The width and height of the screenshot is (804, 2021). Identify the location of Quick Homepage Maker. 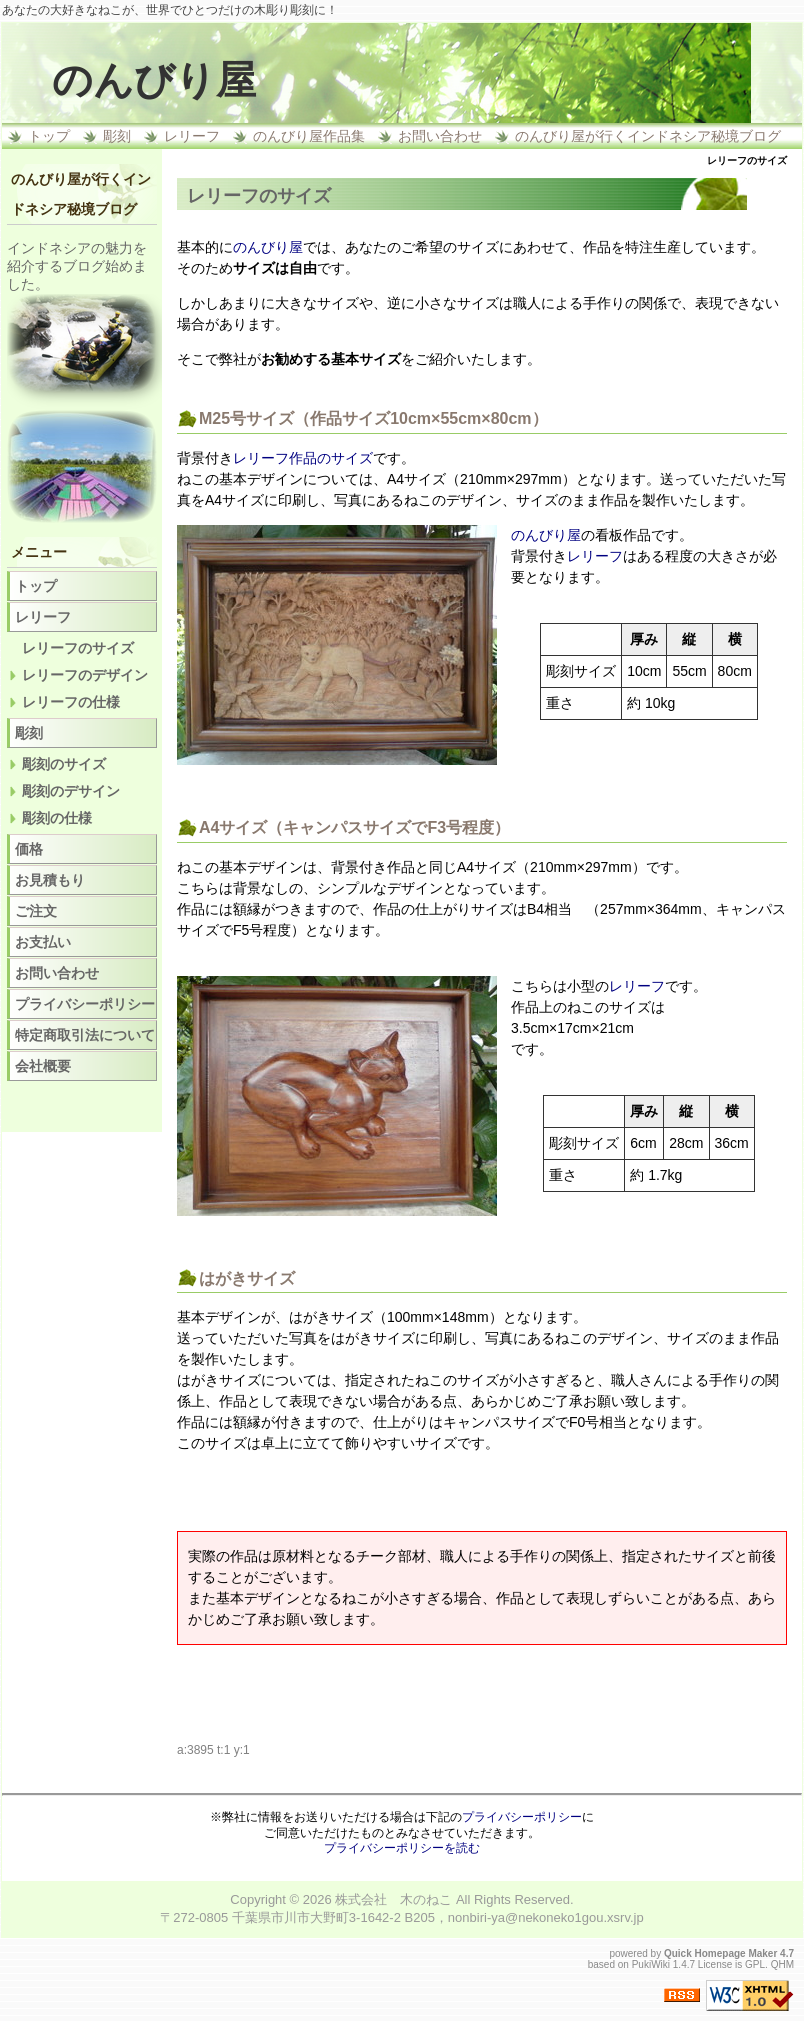
(720, 1953).